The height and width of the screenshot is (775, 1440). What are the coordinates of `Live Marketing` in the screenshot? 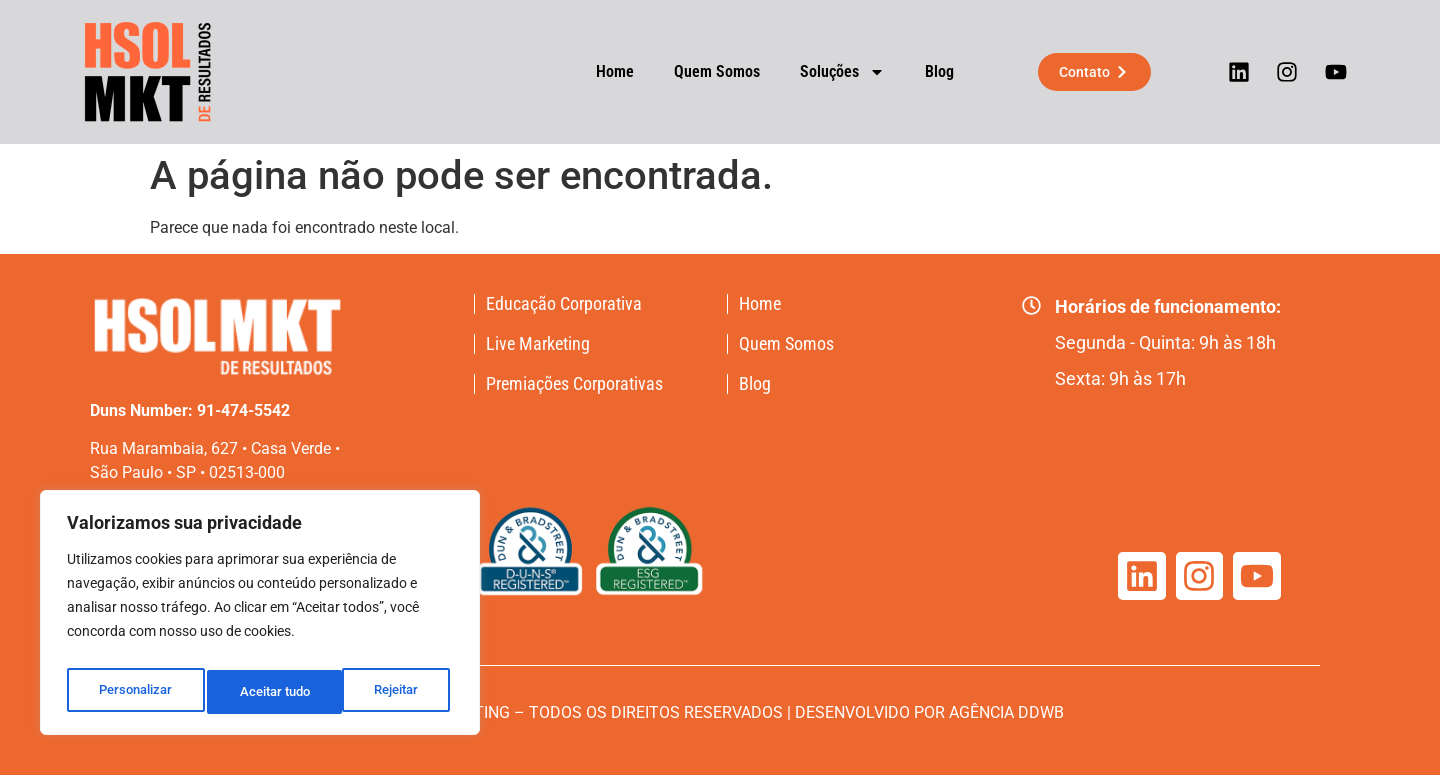 It's located at (538, 344).